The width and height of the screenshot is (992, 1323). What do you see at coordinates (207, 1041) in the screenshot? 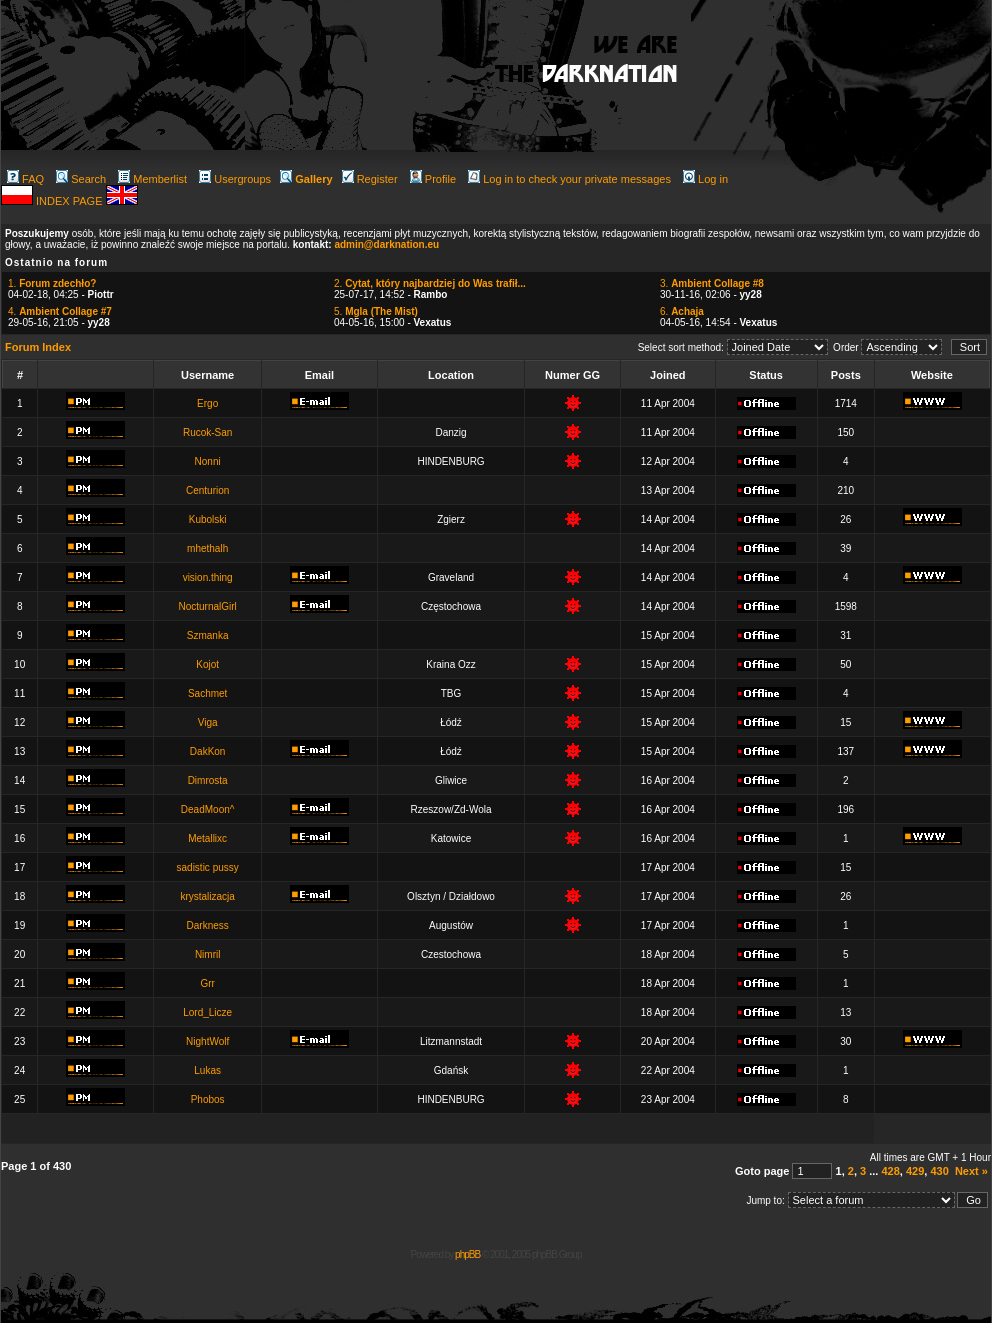
I see `NightWolf` at bounding box center [207, 1041].